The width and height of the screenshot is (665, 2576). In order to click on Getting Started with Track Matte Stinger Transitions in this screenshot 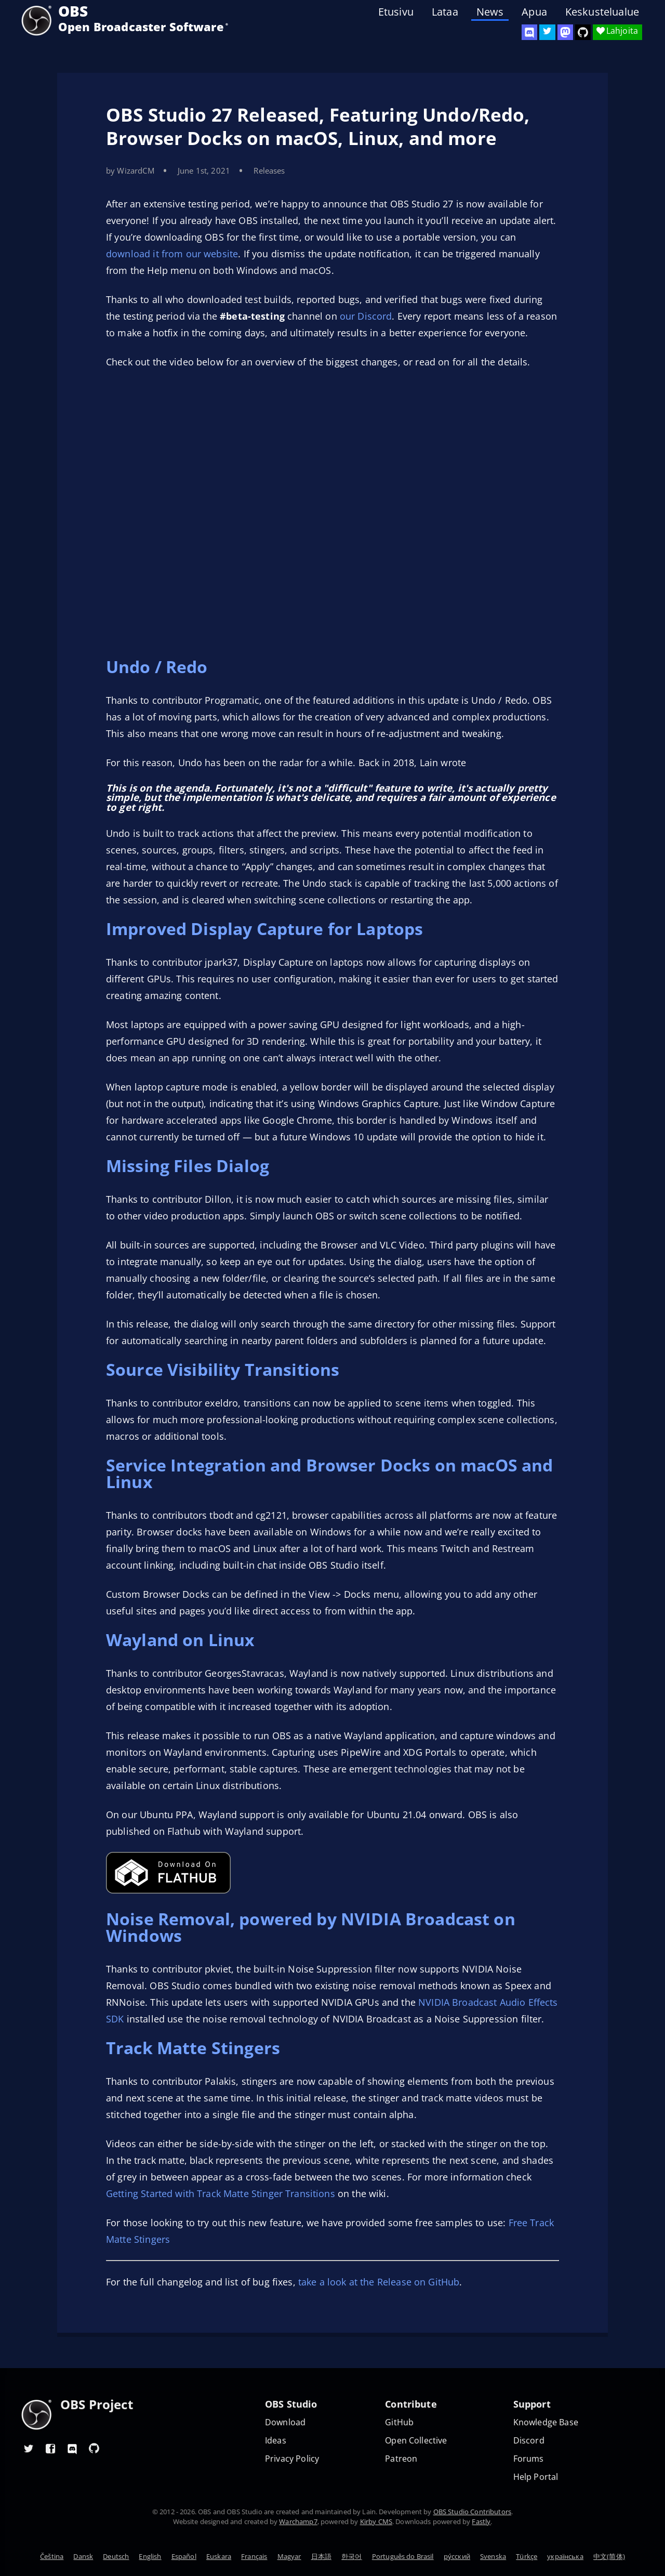, I will do `click(220, 2193)`.